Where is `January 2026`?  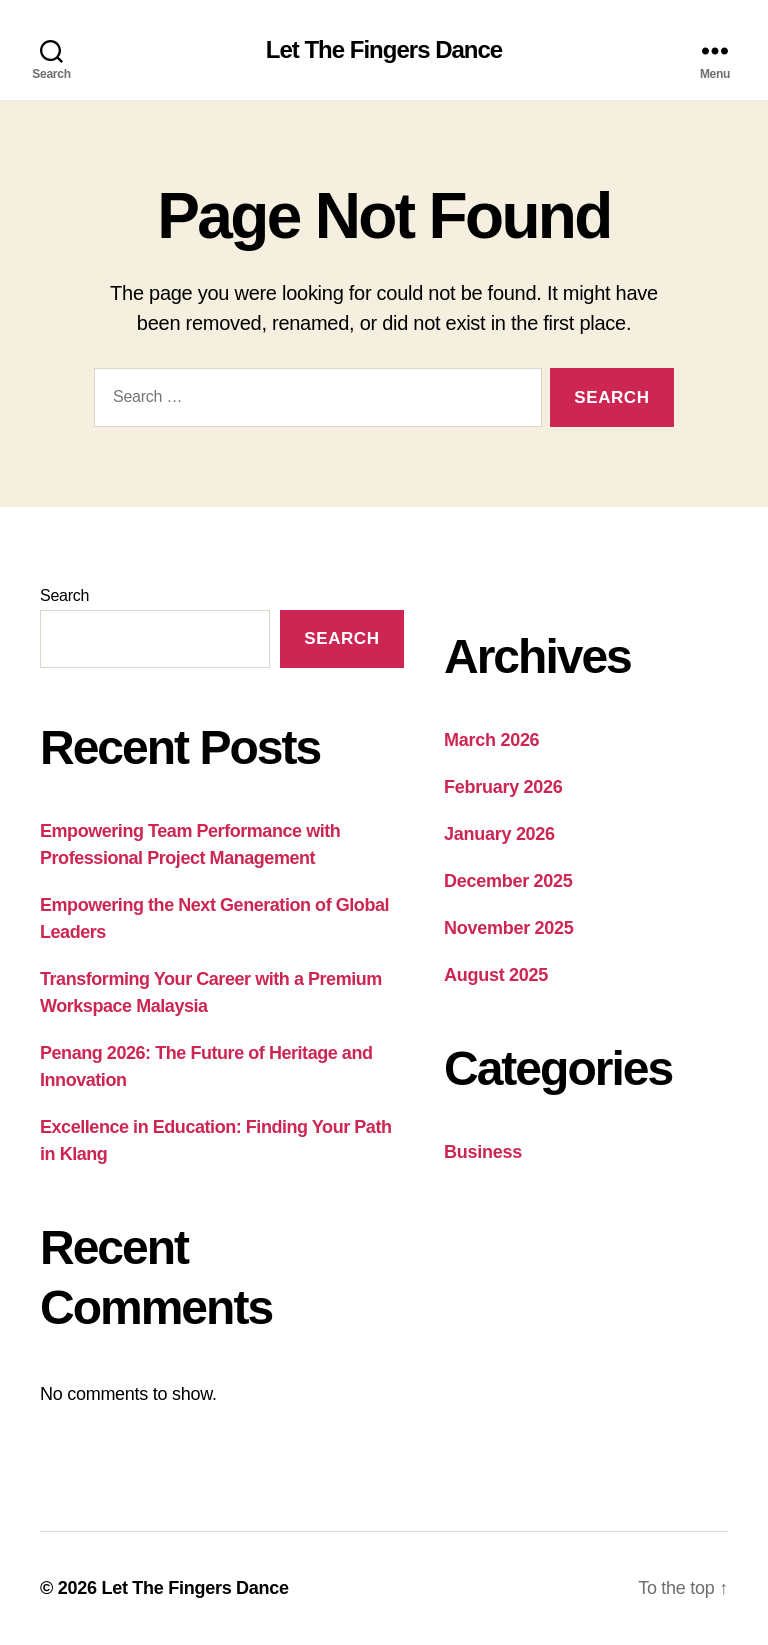
January 2026 is located at coordinates (499, 834).